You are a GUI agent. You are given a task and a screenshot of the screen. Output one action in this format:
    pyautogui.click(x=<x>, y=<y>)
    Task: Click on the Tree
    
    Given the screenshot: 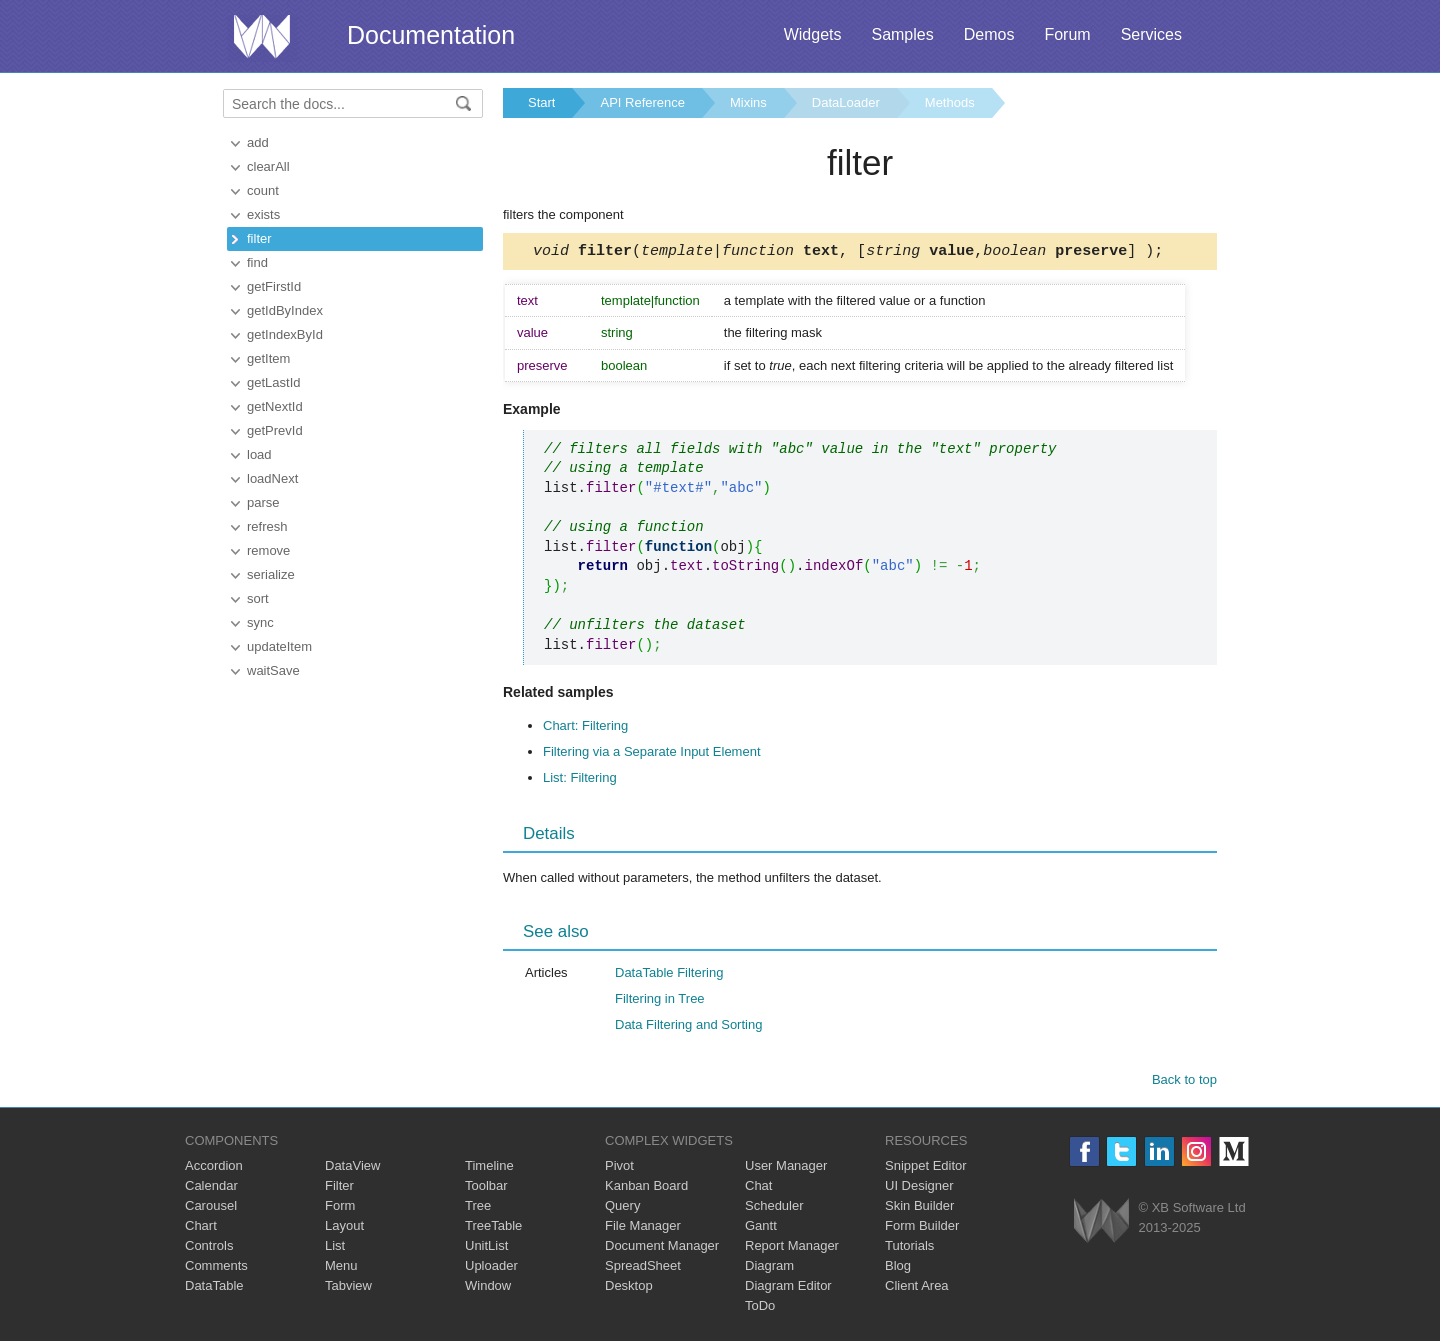 What is the action you would take?
    pyautogui.click(x=478, y=1208)
    